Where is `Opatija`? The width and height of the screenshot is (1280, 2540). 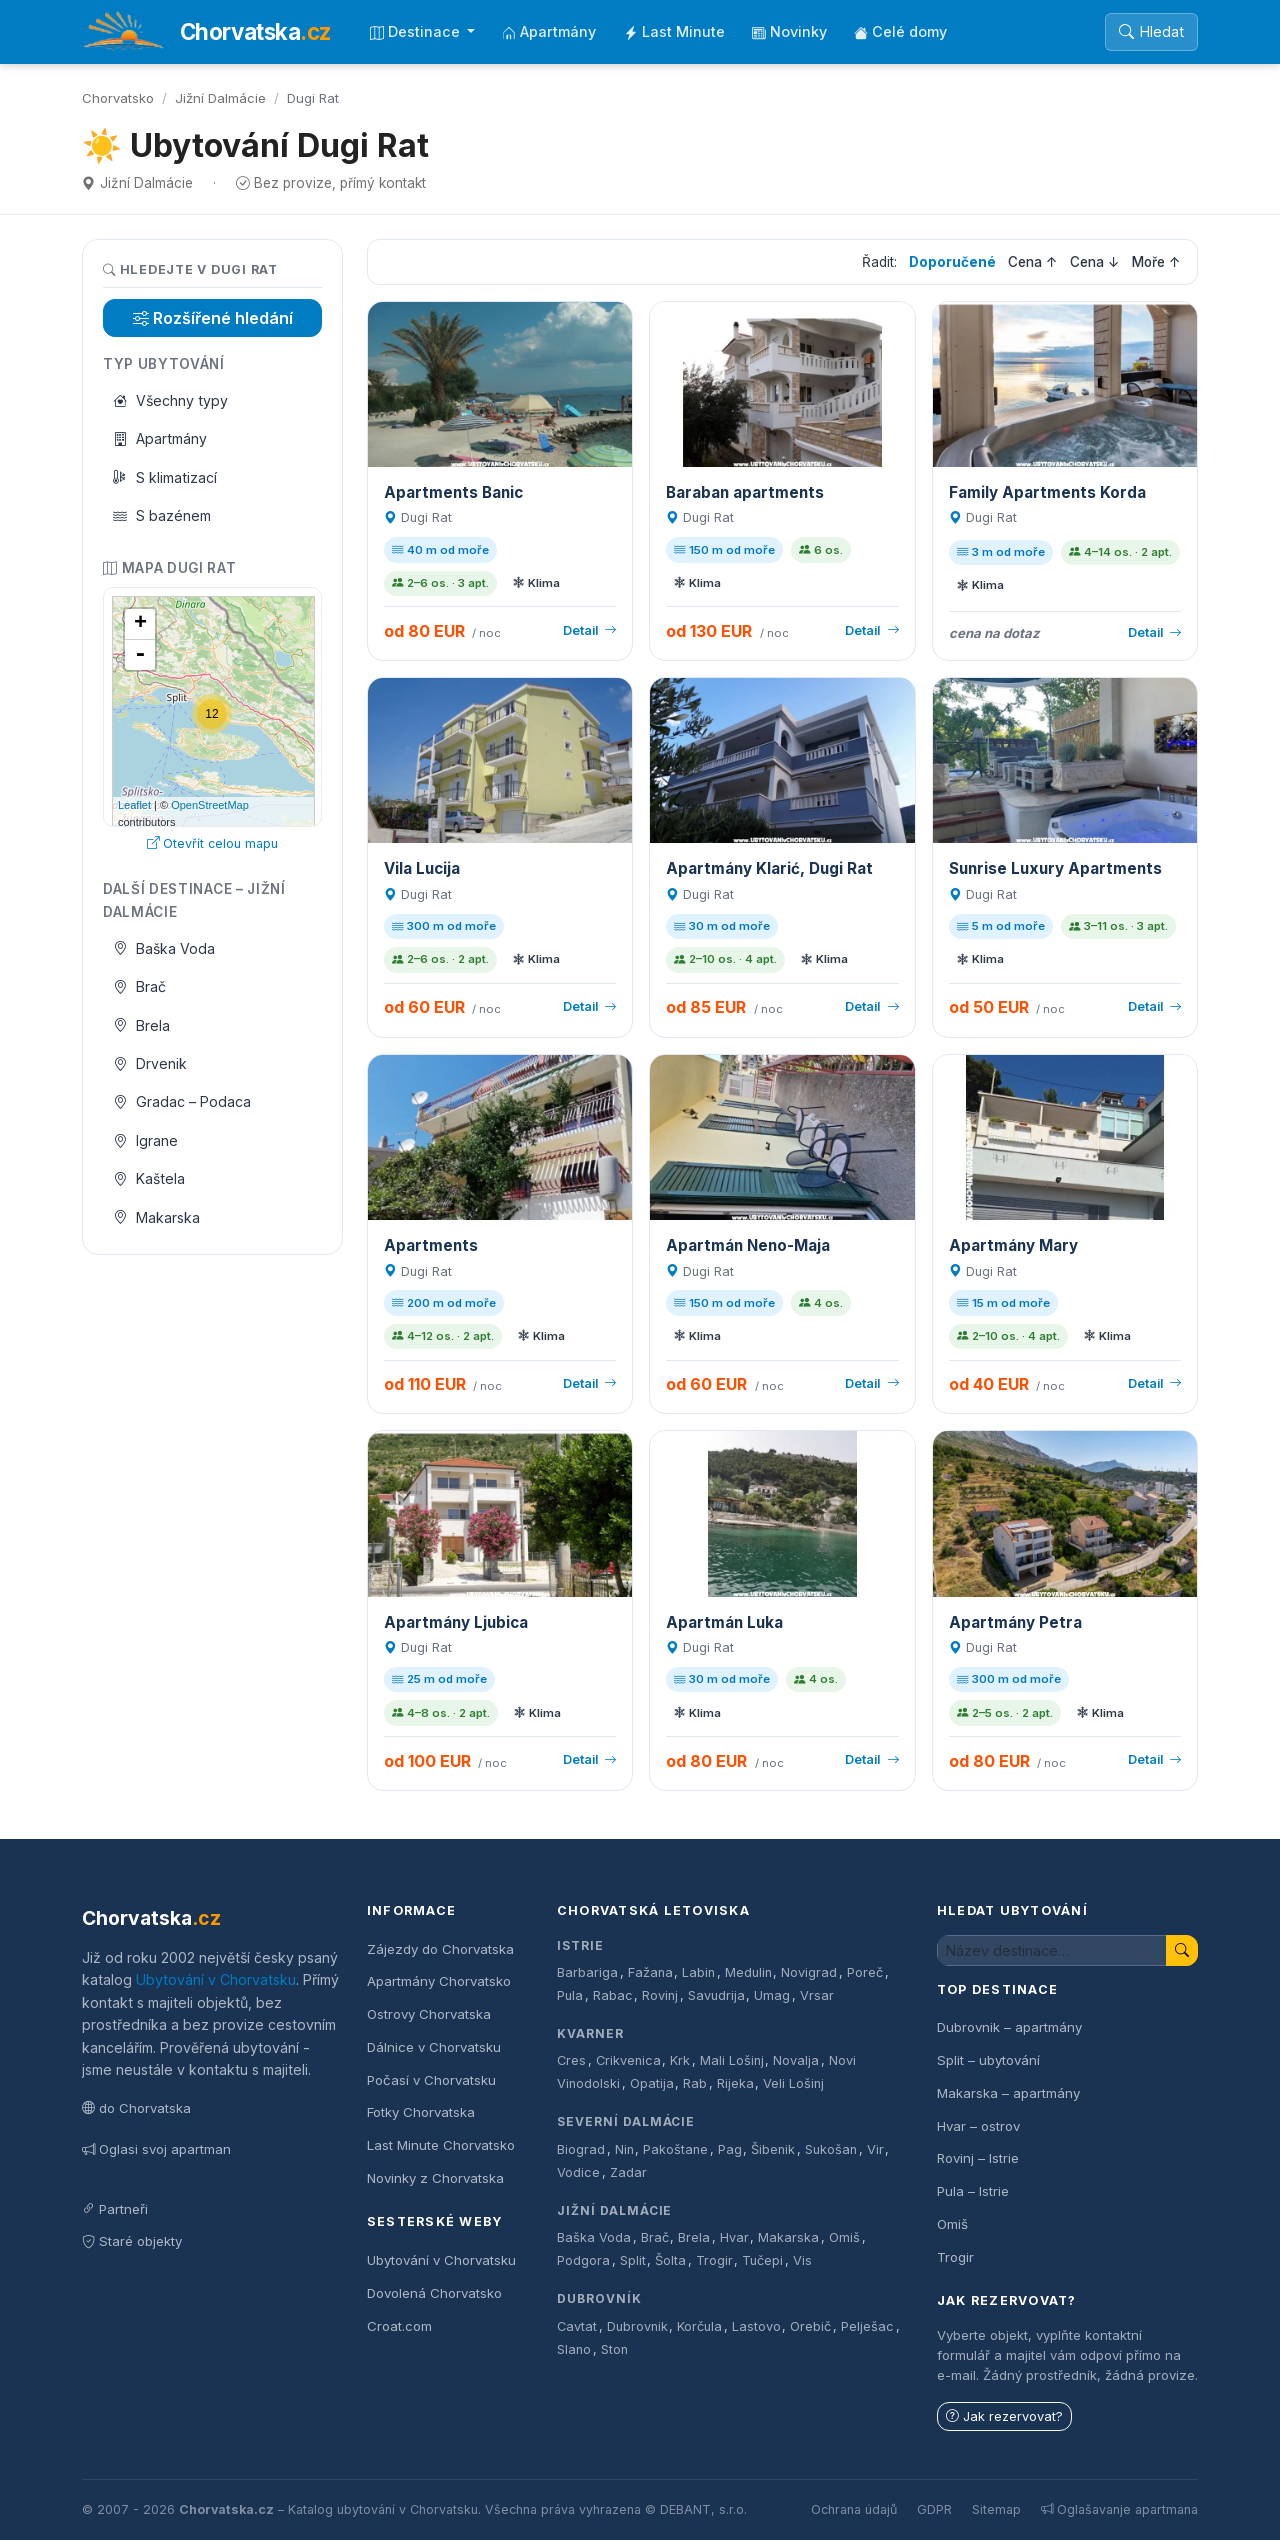
Opatija is located at coordinates (652, 2083).